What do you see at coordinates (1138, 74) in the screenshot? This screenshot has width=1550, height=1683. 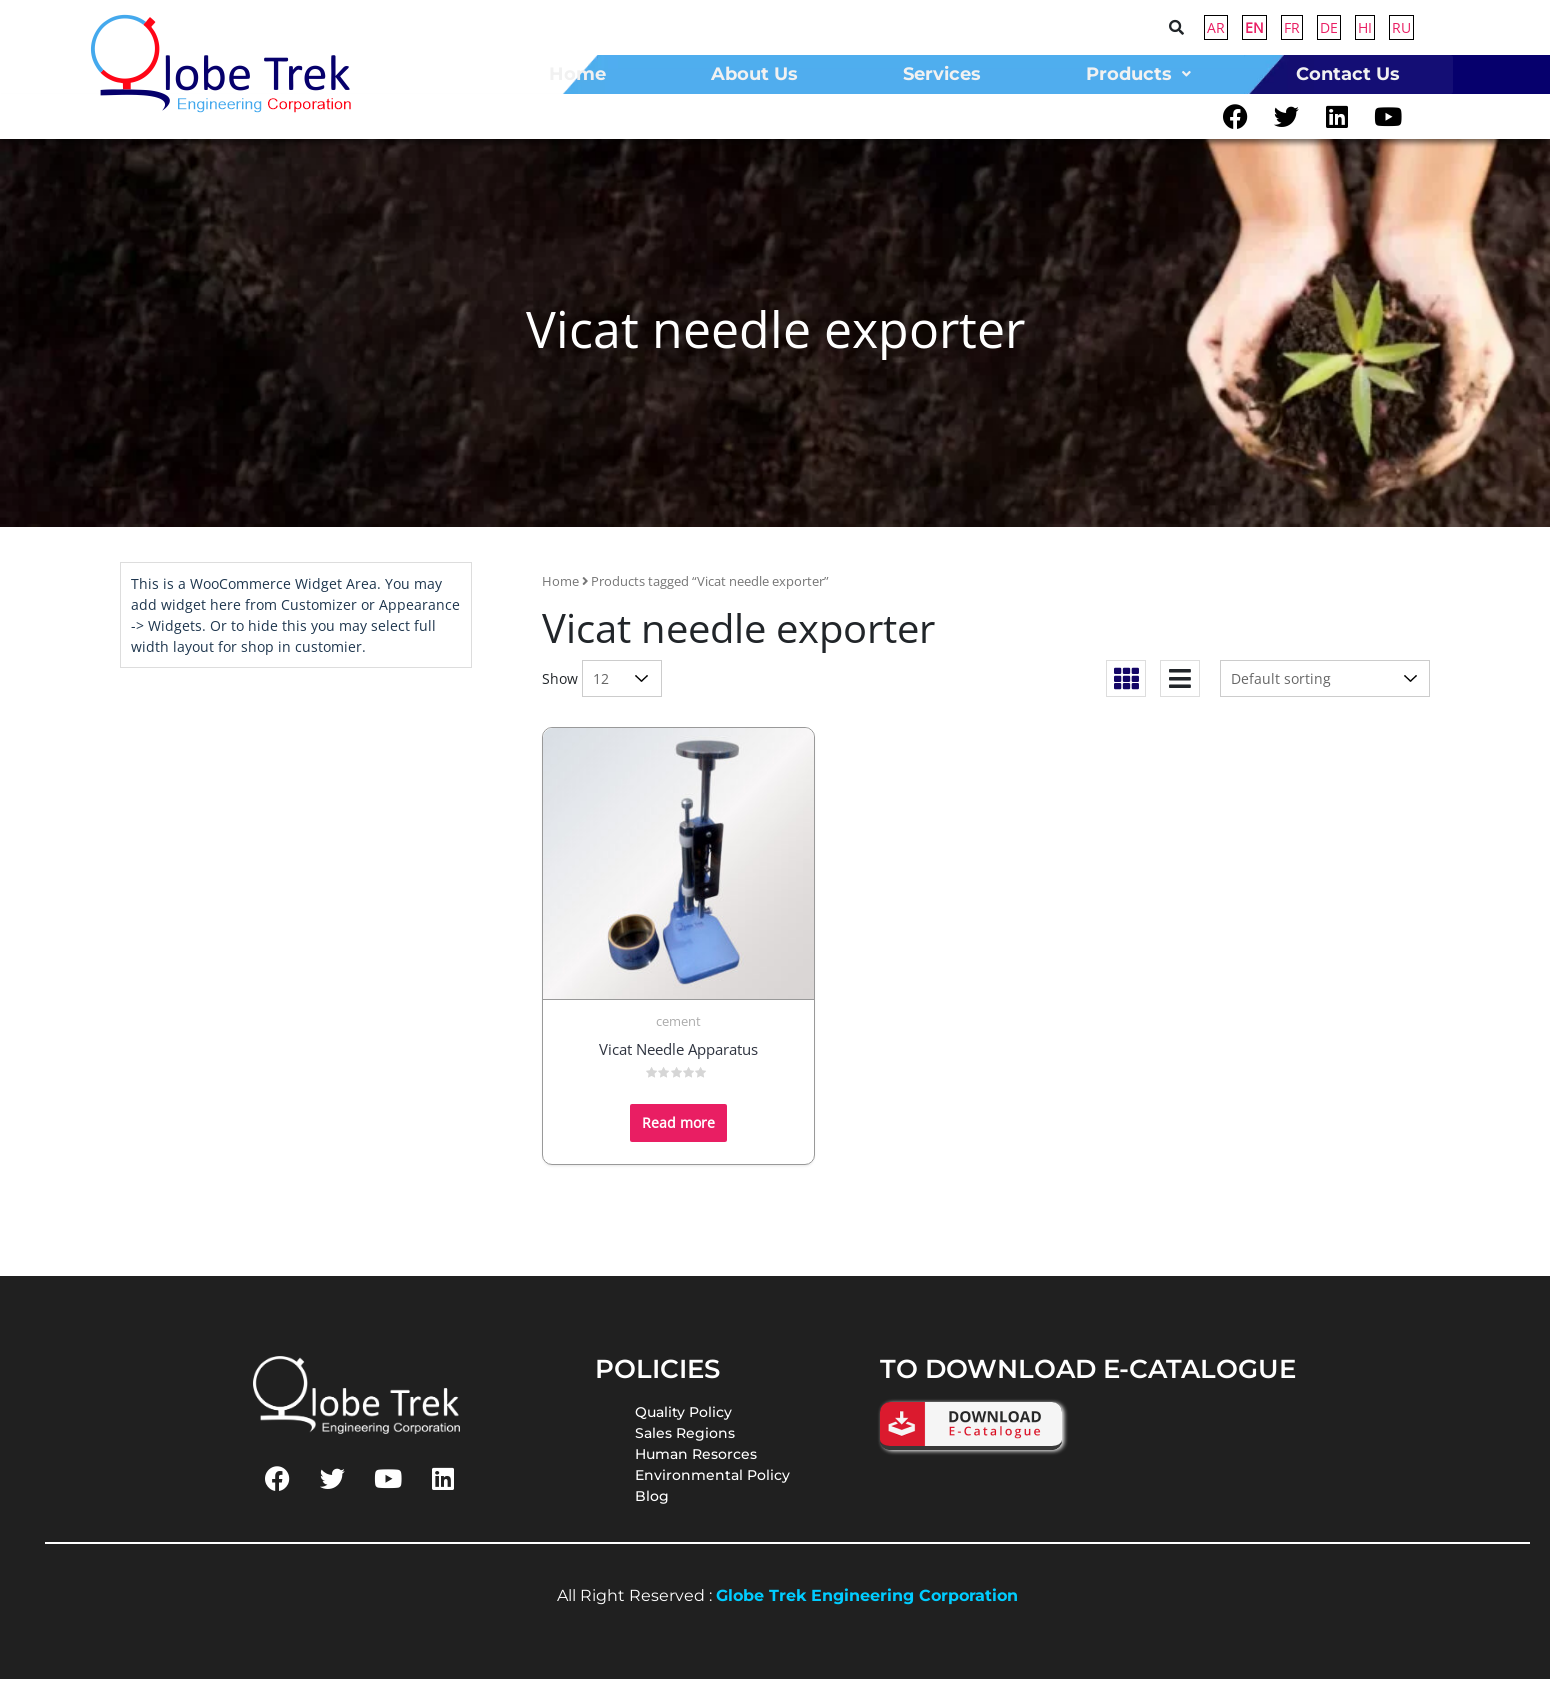 I see `[button]` at bounding box center [1138, 74].